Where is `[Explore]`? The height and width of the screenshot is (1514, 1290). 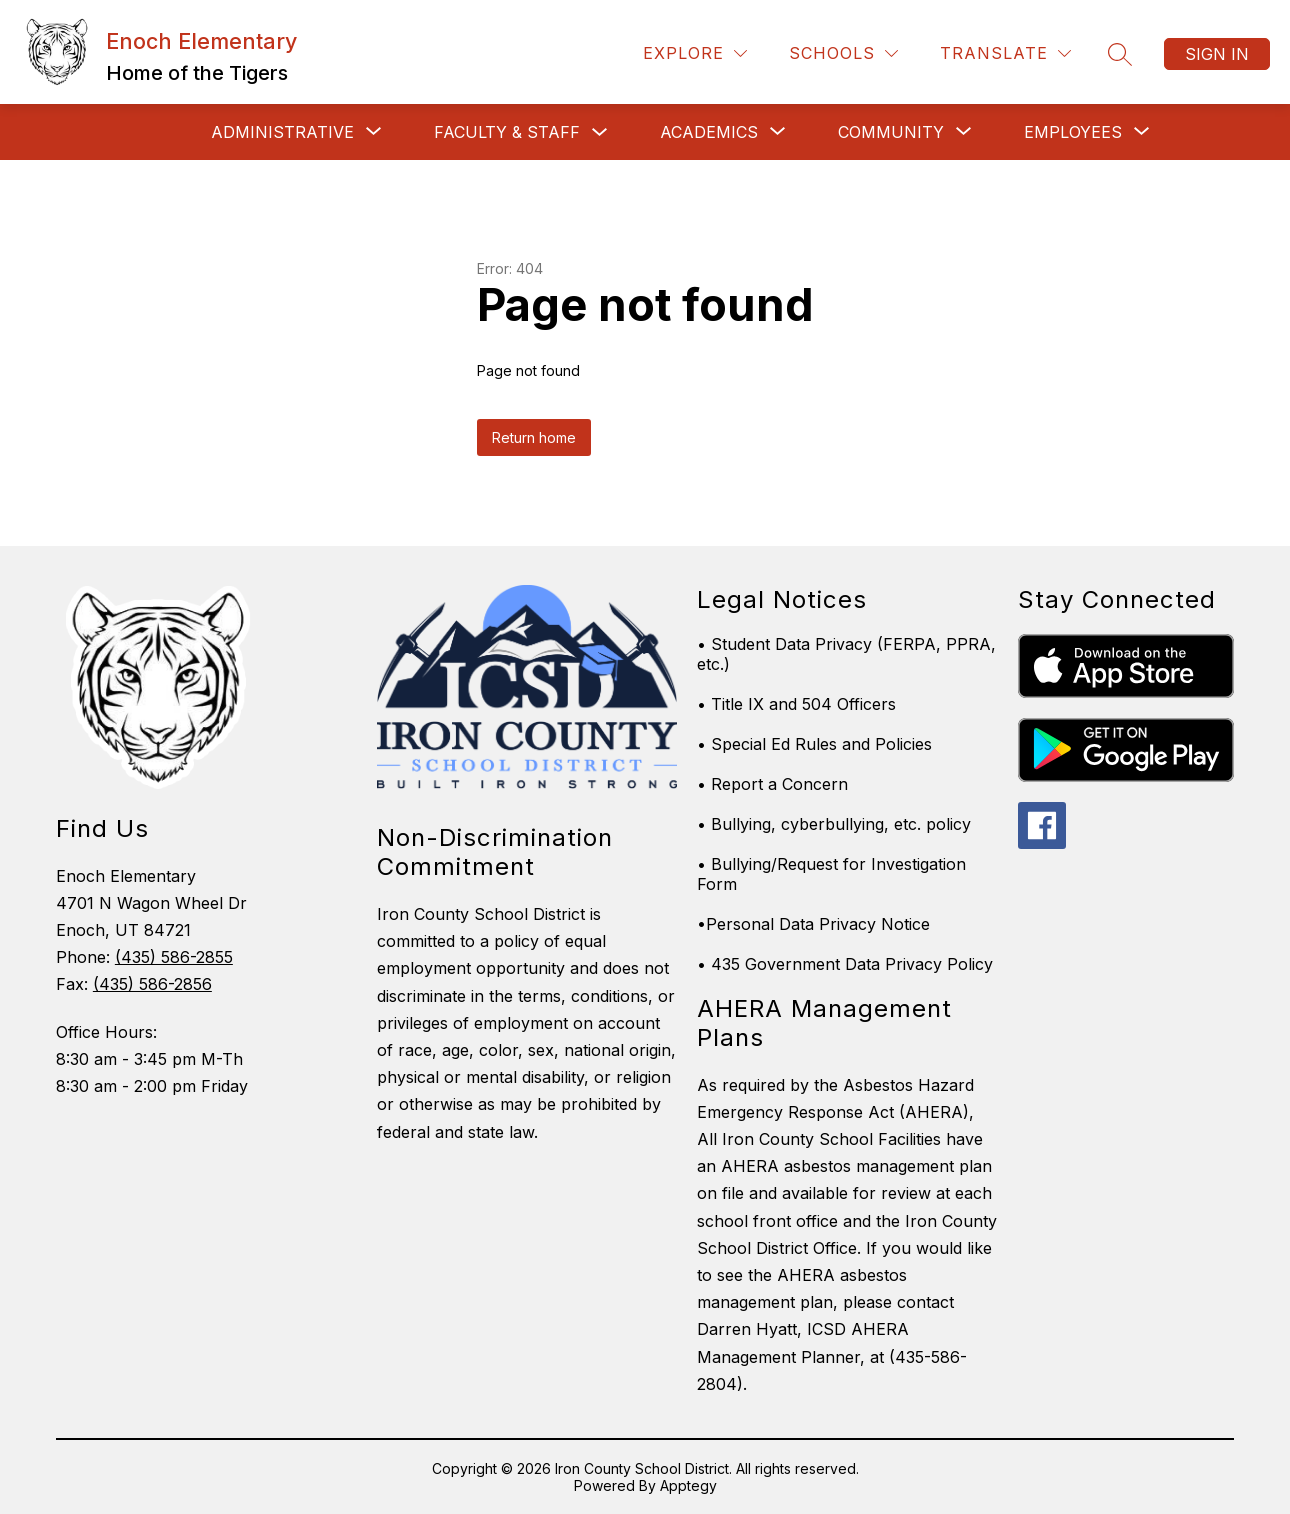 [Explore] is located at coordinates (695, 53).